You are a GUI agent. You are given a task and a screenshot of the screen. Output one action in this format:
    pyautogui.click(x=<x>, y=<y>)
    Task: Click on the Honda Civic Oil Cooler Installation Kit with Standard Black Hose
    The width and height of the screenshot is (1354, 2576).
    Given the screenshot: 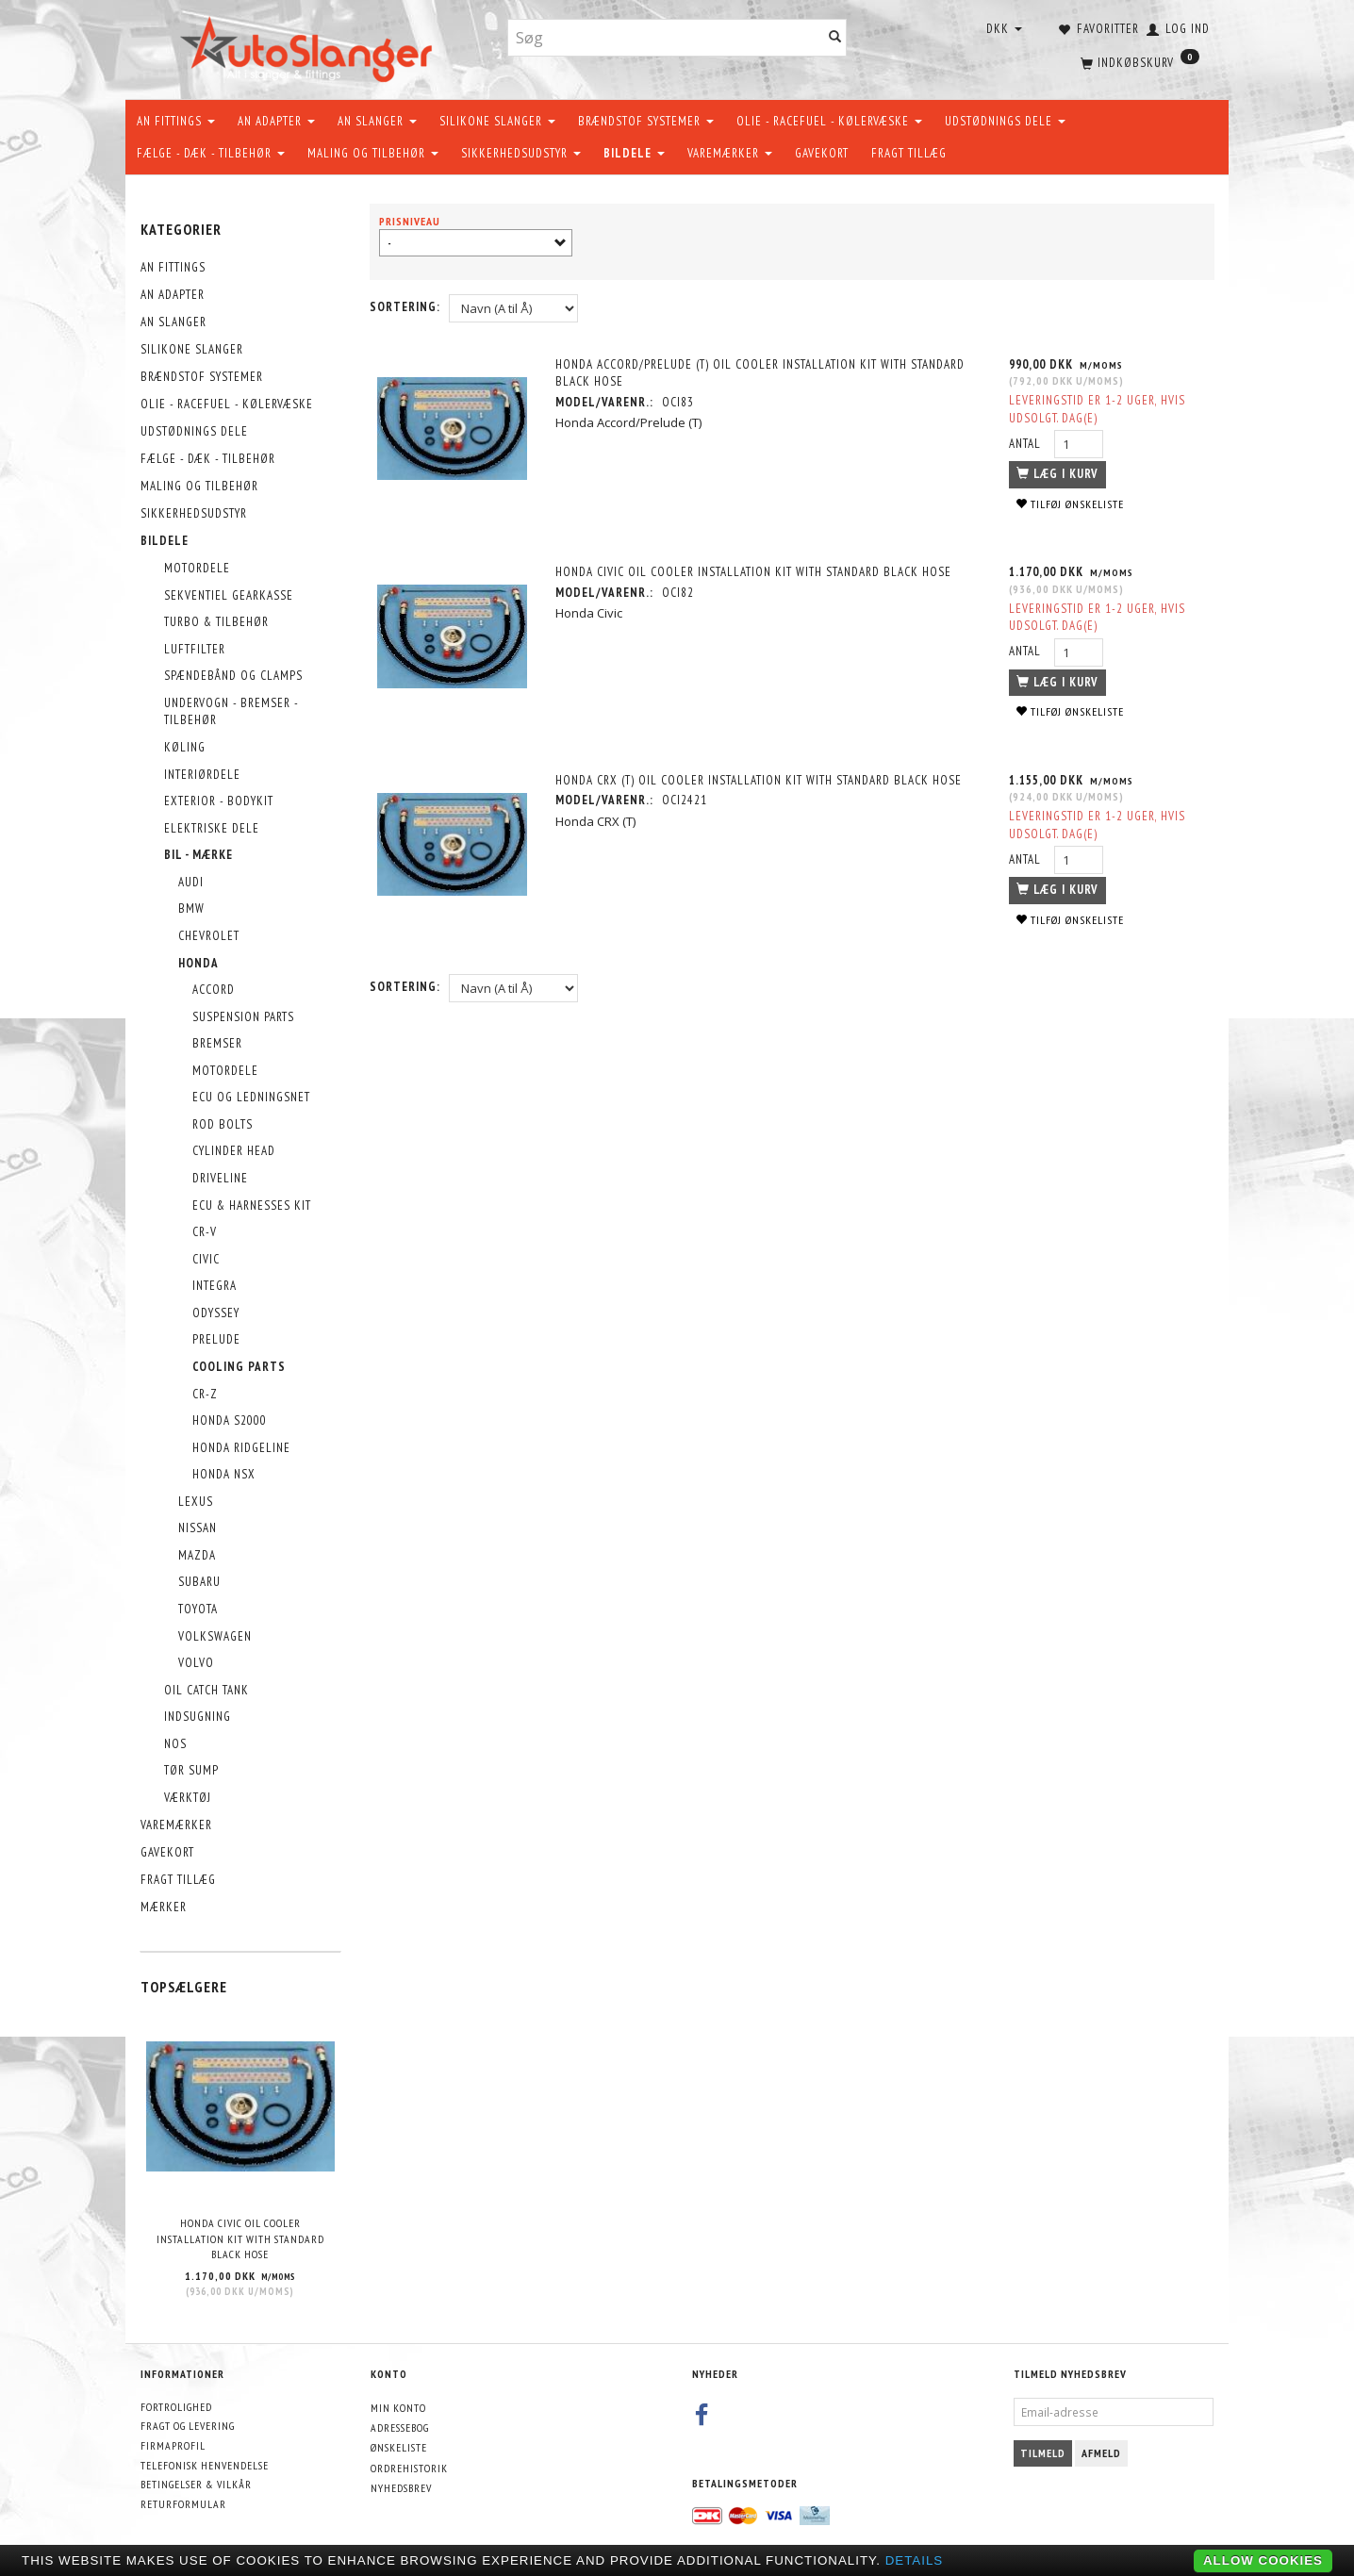 What is the action you would take?
    pyautogui.click(x=240, y=2238)
    